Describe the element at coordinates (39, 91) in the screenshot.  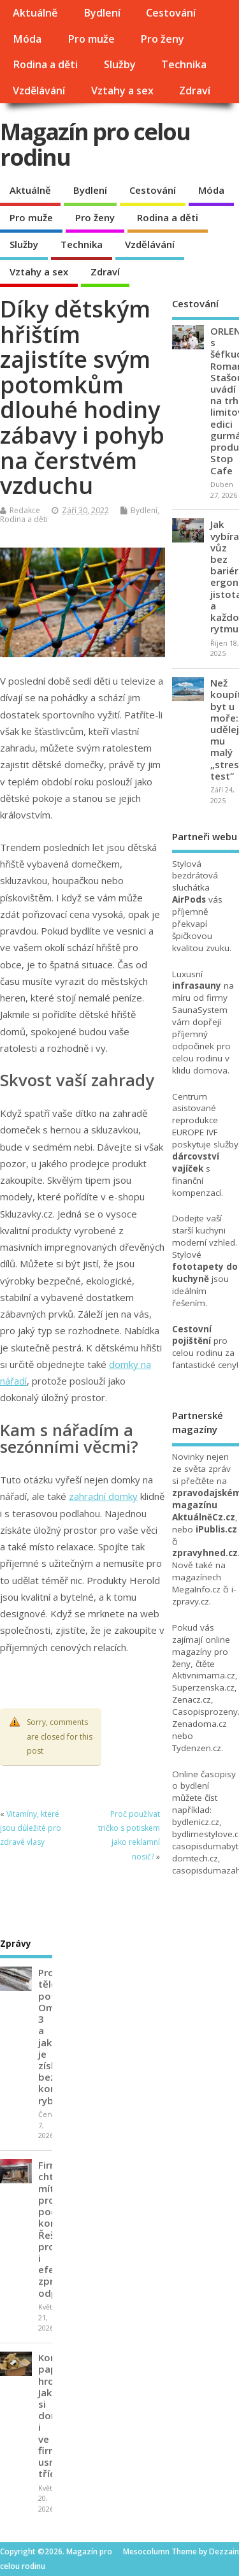
I see `Vzdělávání` at that location.